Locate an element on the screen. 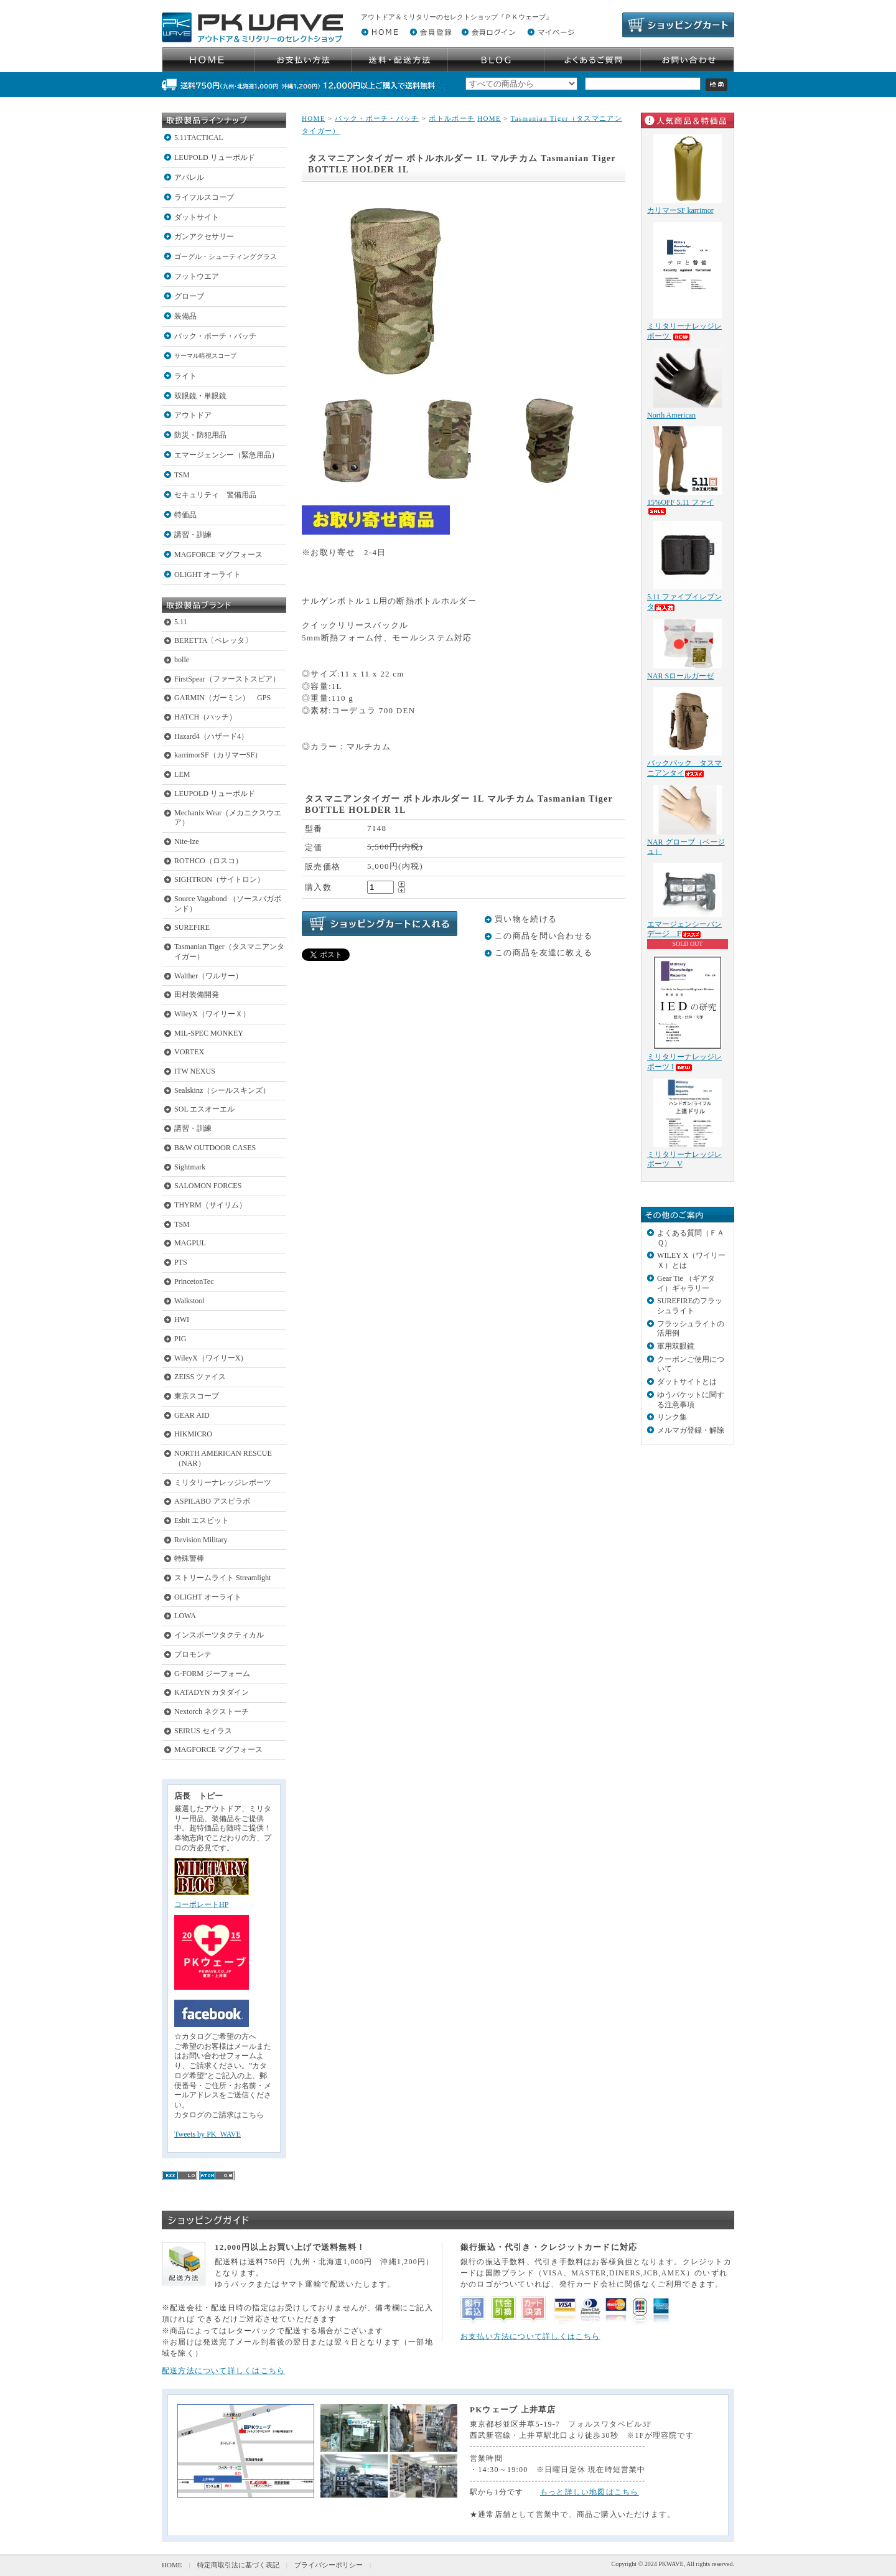 The width and height of the screenshot is (896, 2576). KATADYN カタダイン is located at coordinates (211, 1692).